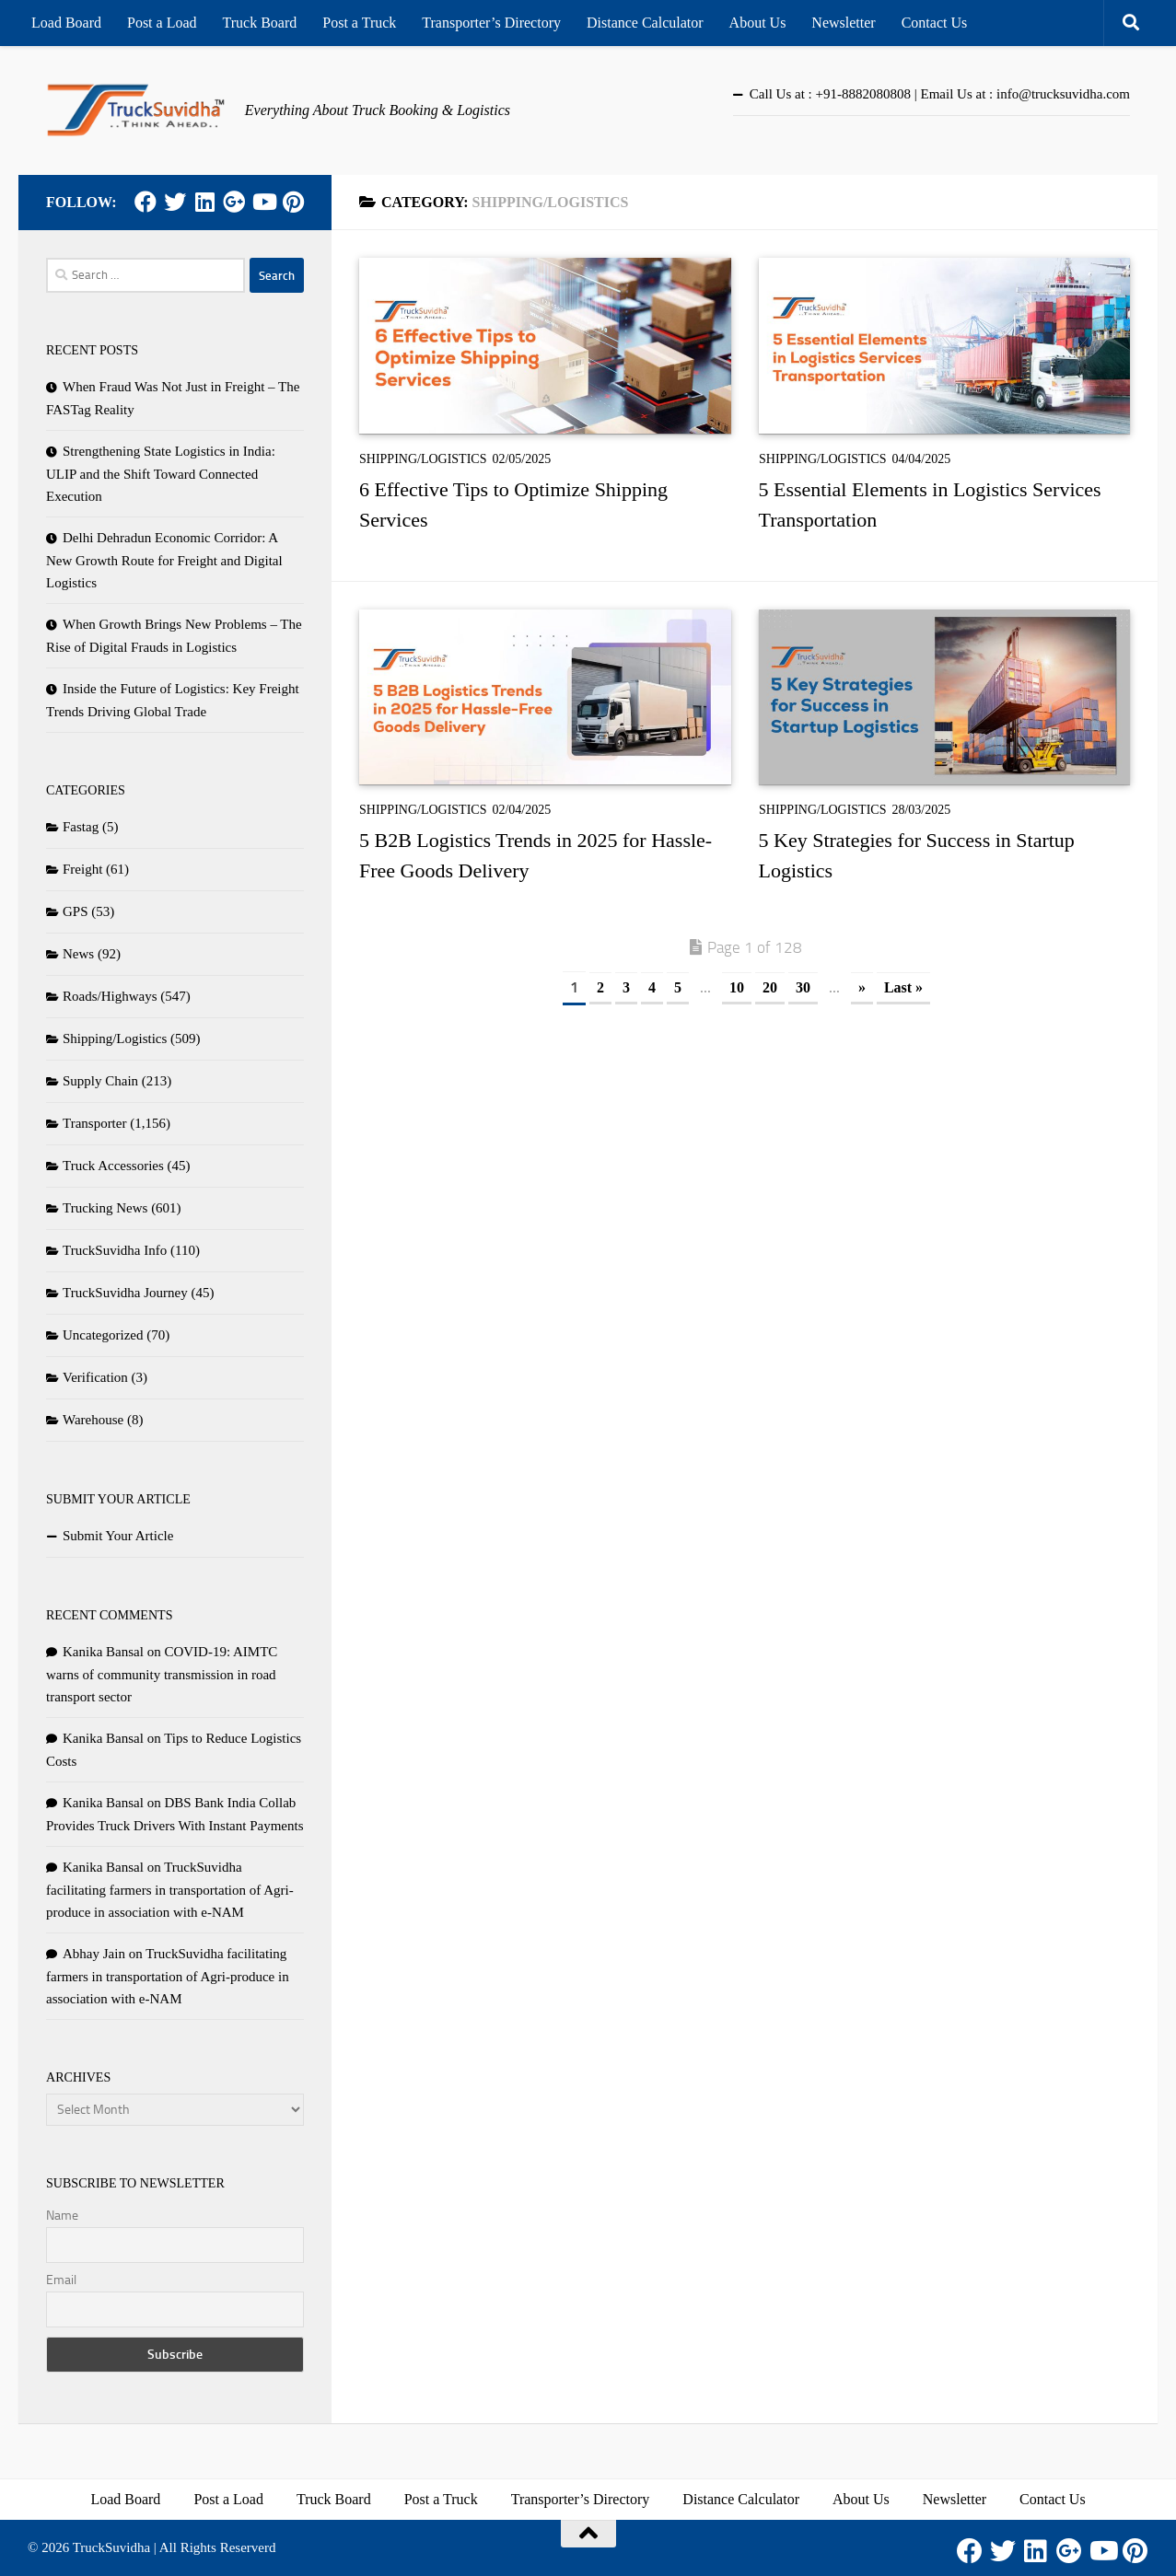 The width and height of the screenshot is (1176, 2576). Describe the element at coordinates (103, 1335) in the screenshot. I see `Uncategorized` at that location.